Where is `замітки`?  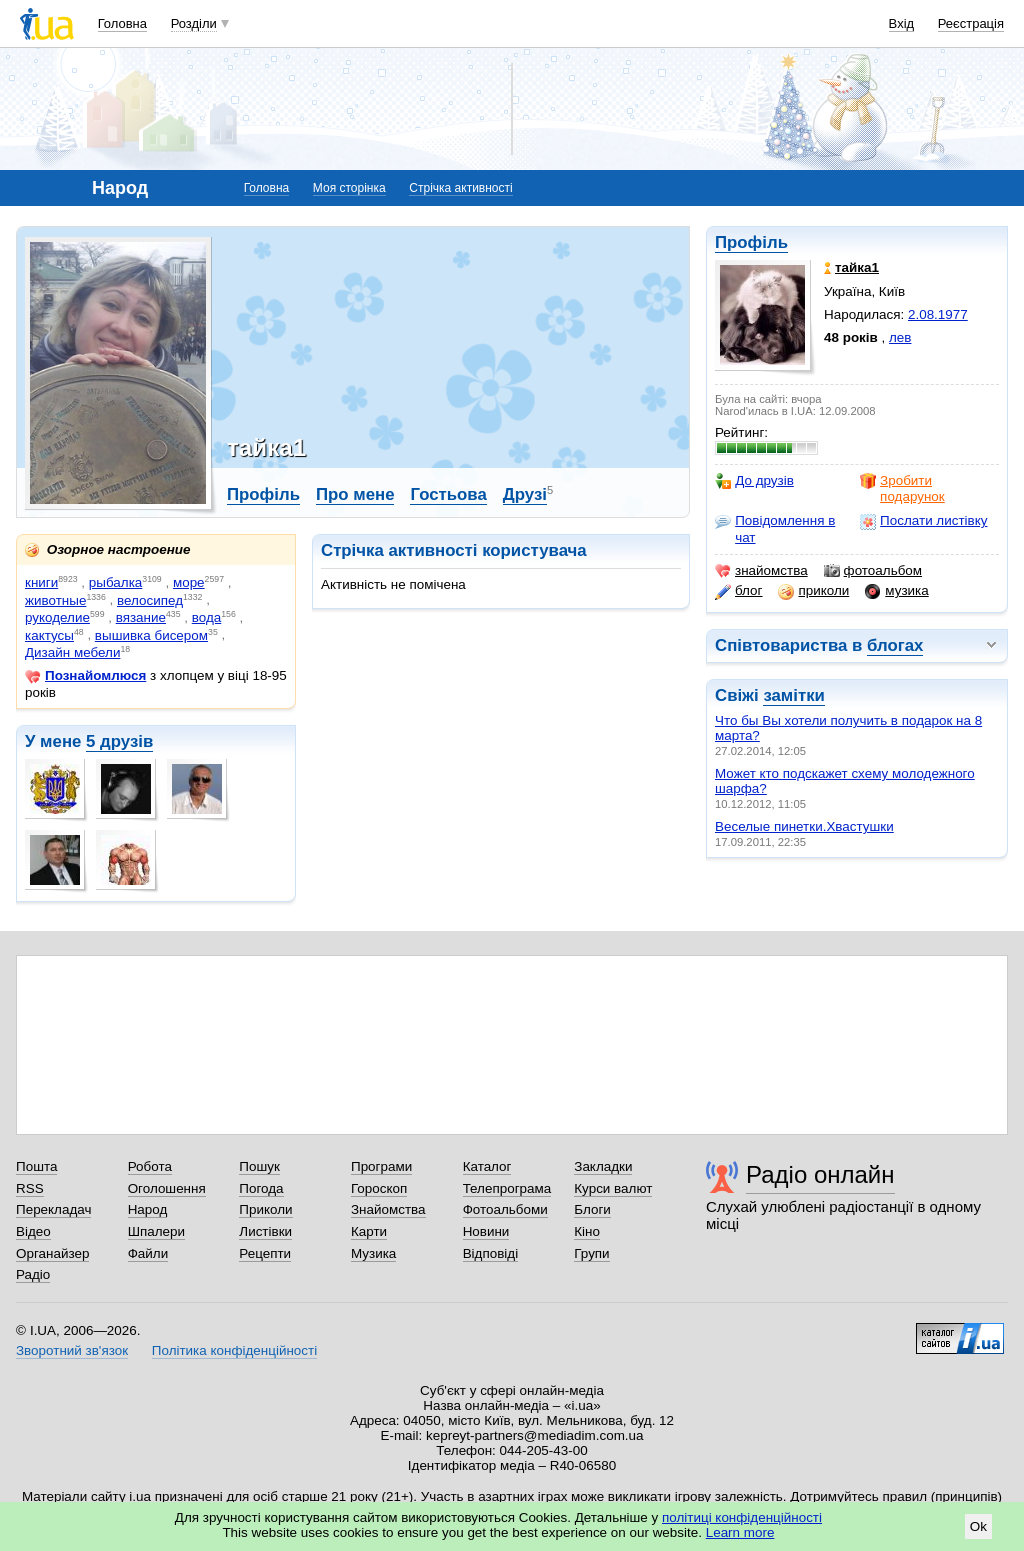 замітки is located at coordinates (794, 695).